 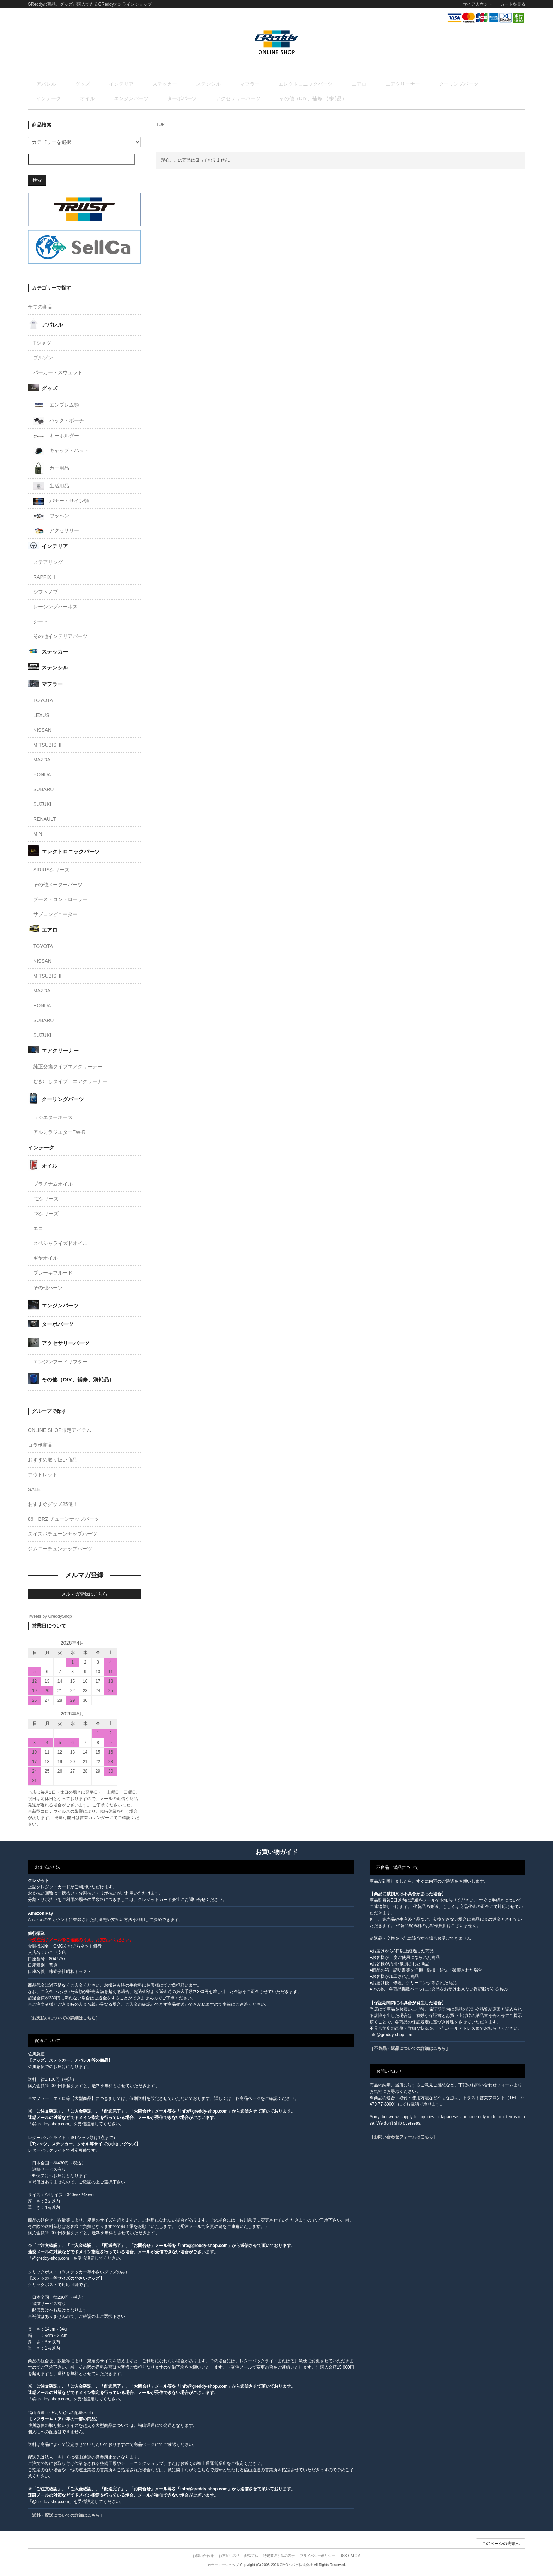 What do you see at coordinates (56, 532) in the screenshot?
I see `アクセサリー` at bounding box center [56, 532].